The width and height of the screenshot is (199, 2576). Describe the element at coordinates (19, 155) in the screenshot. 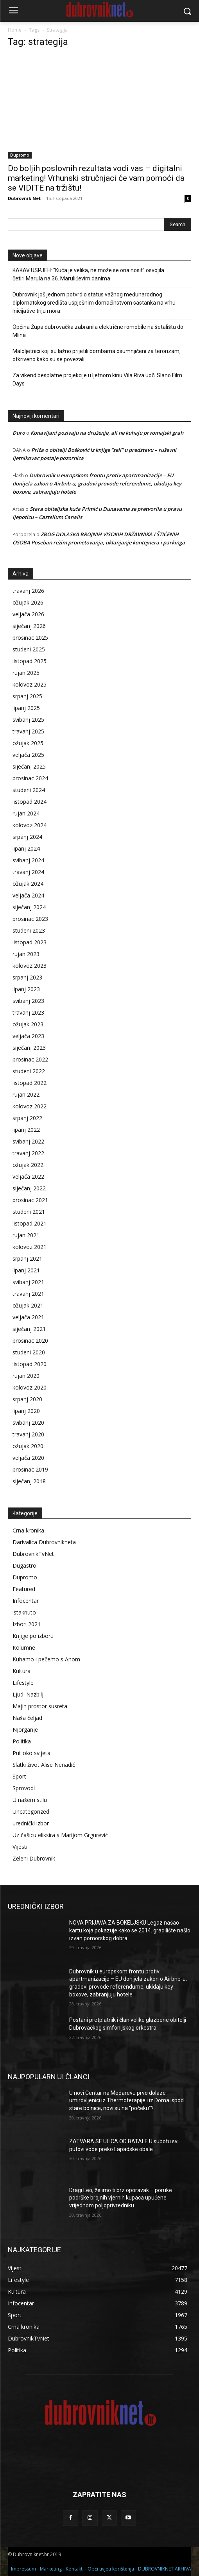

I see `Dupromo` at that location.